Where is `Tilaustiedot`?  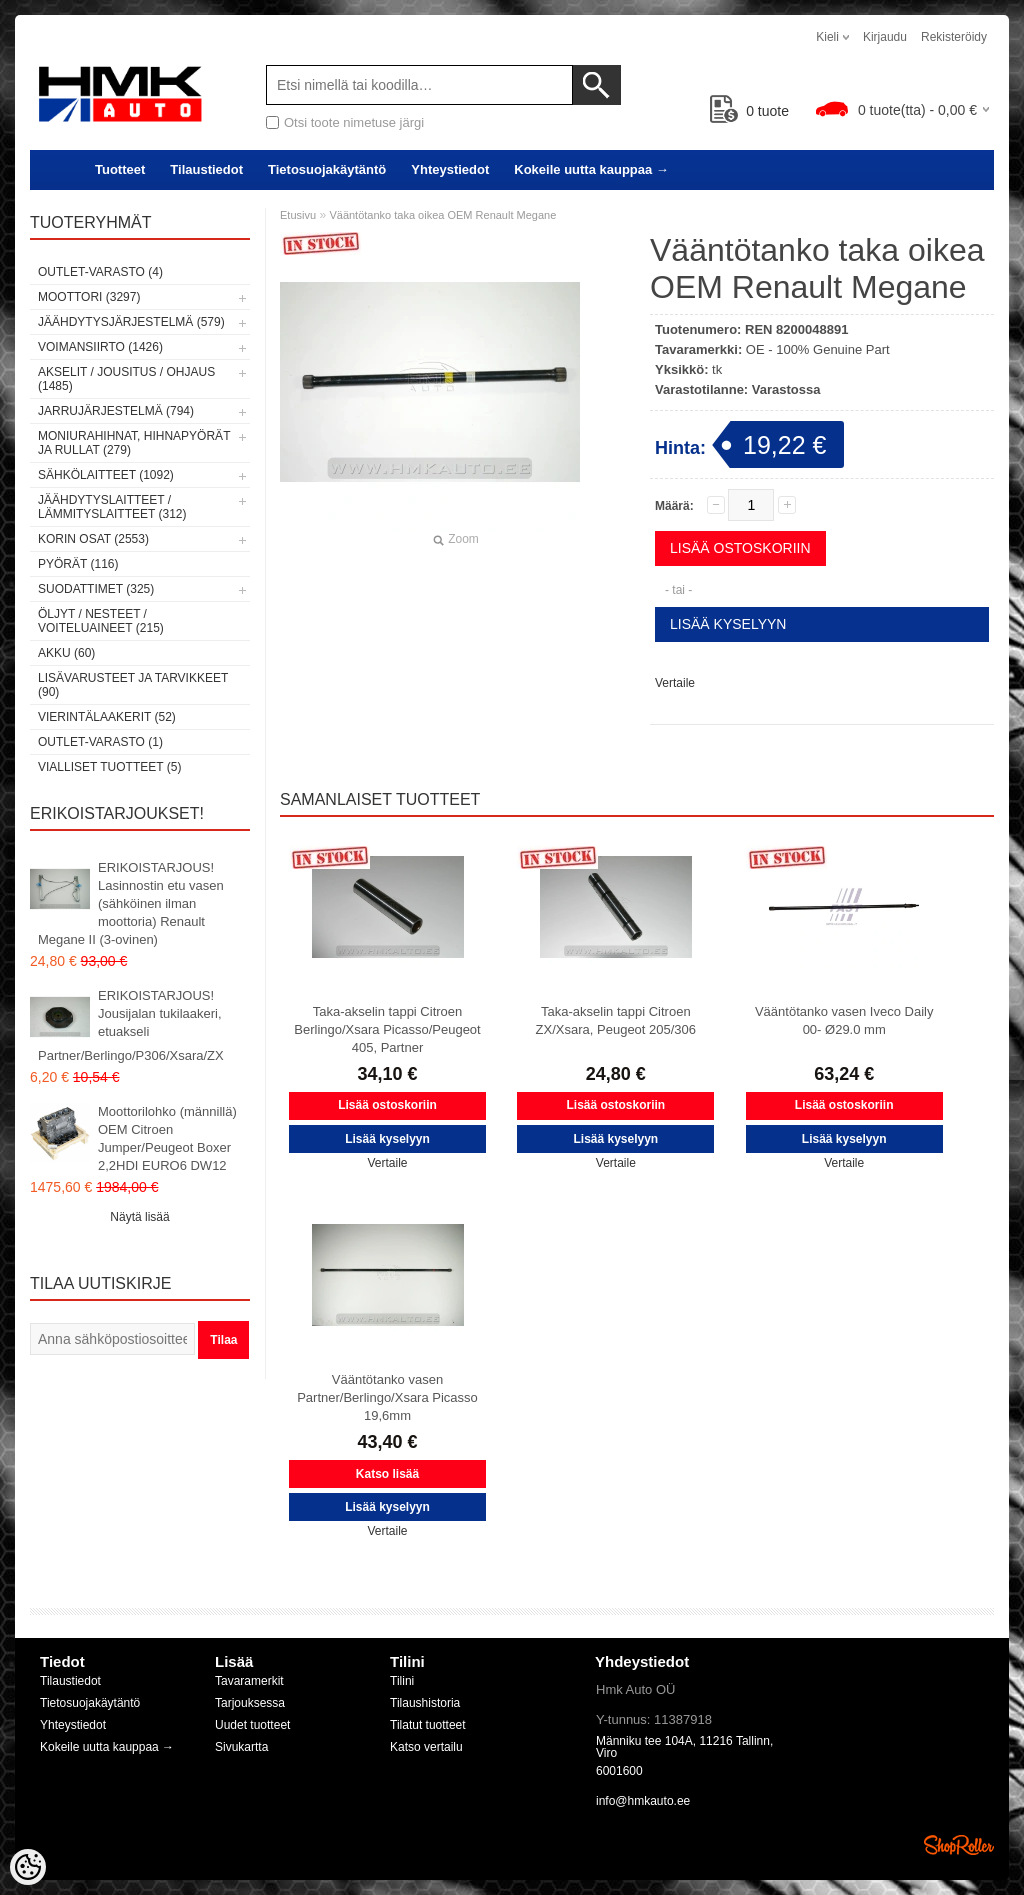
Tilaustiedot is located at coordinates (206, 169).